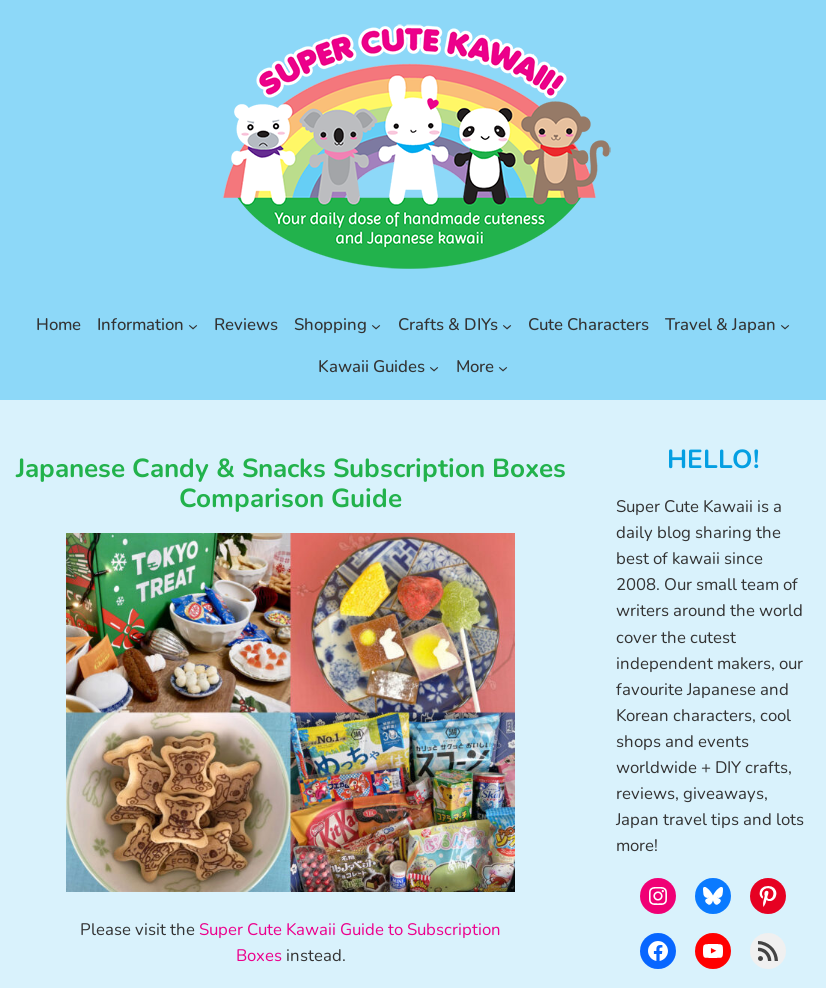 This screenshot has width=826, height=988. I want to click on [Crafts & DIYs submenu], so click(507, 325).